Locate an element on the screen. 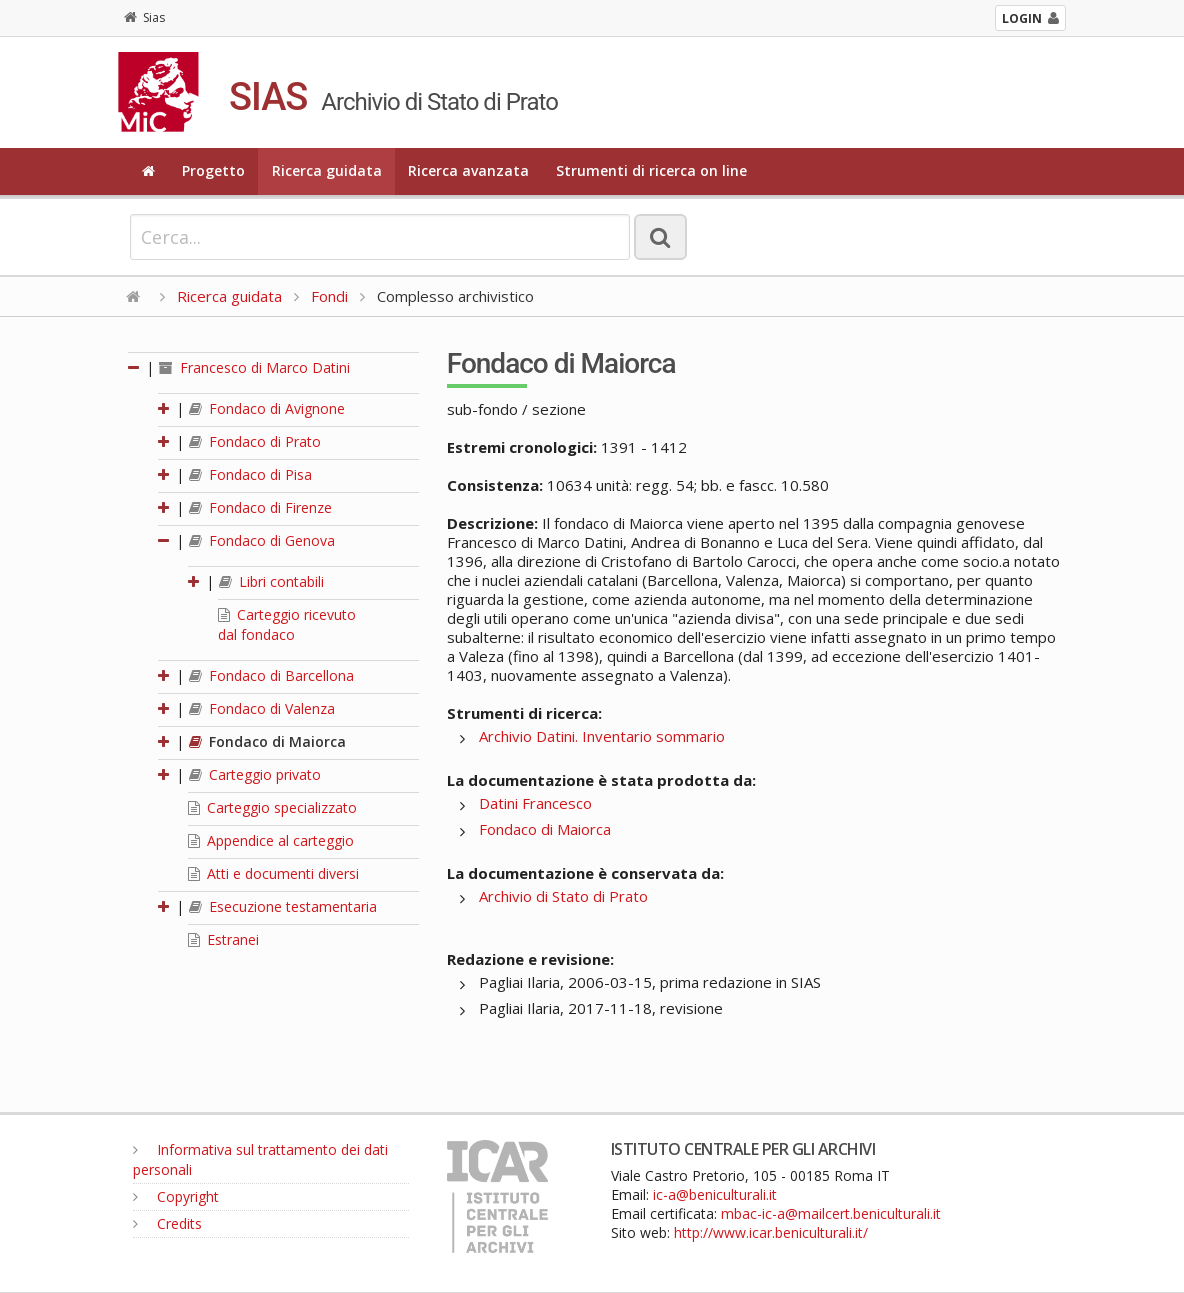 Image resolution: width=1184 pixels, height=1293 pixels. Carteggio privato is located at coordinates (255, 774).